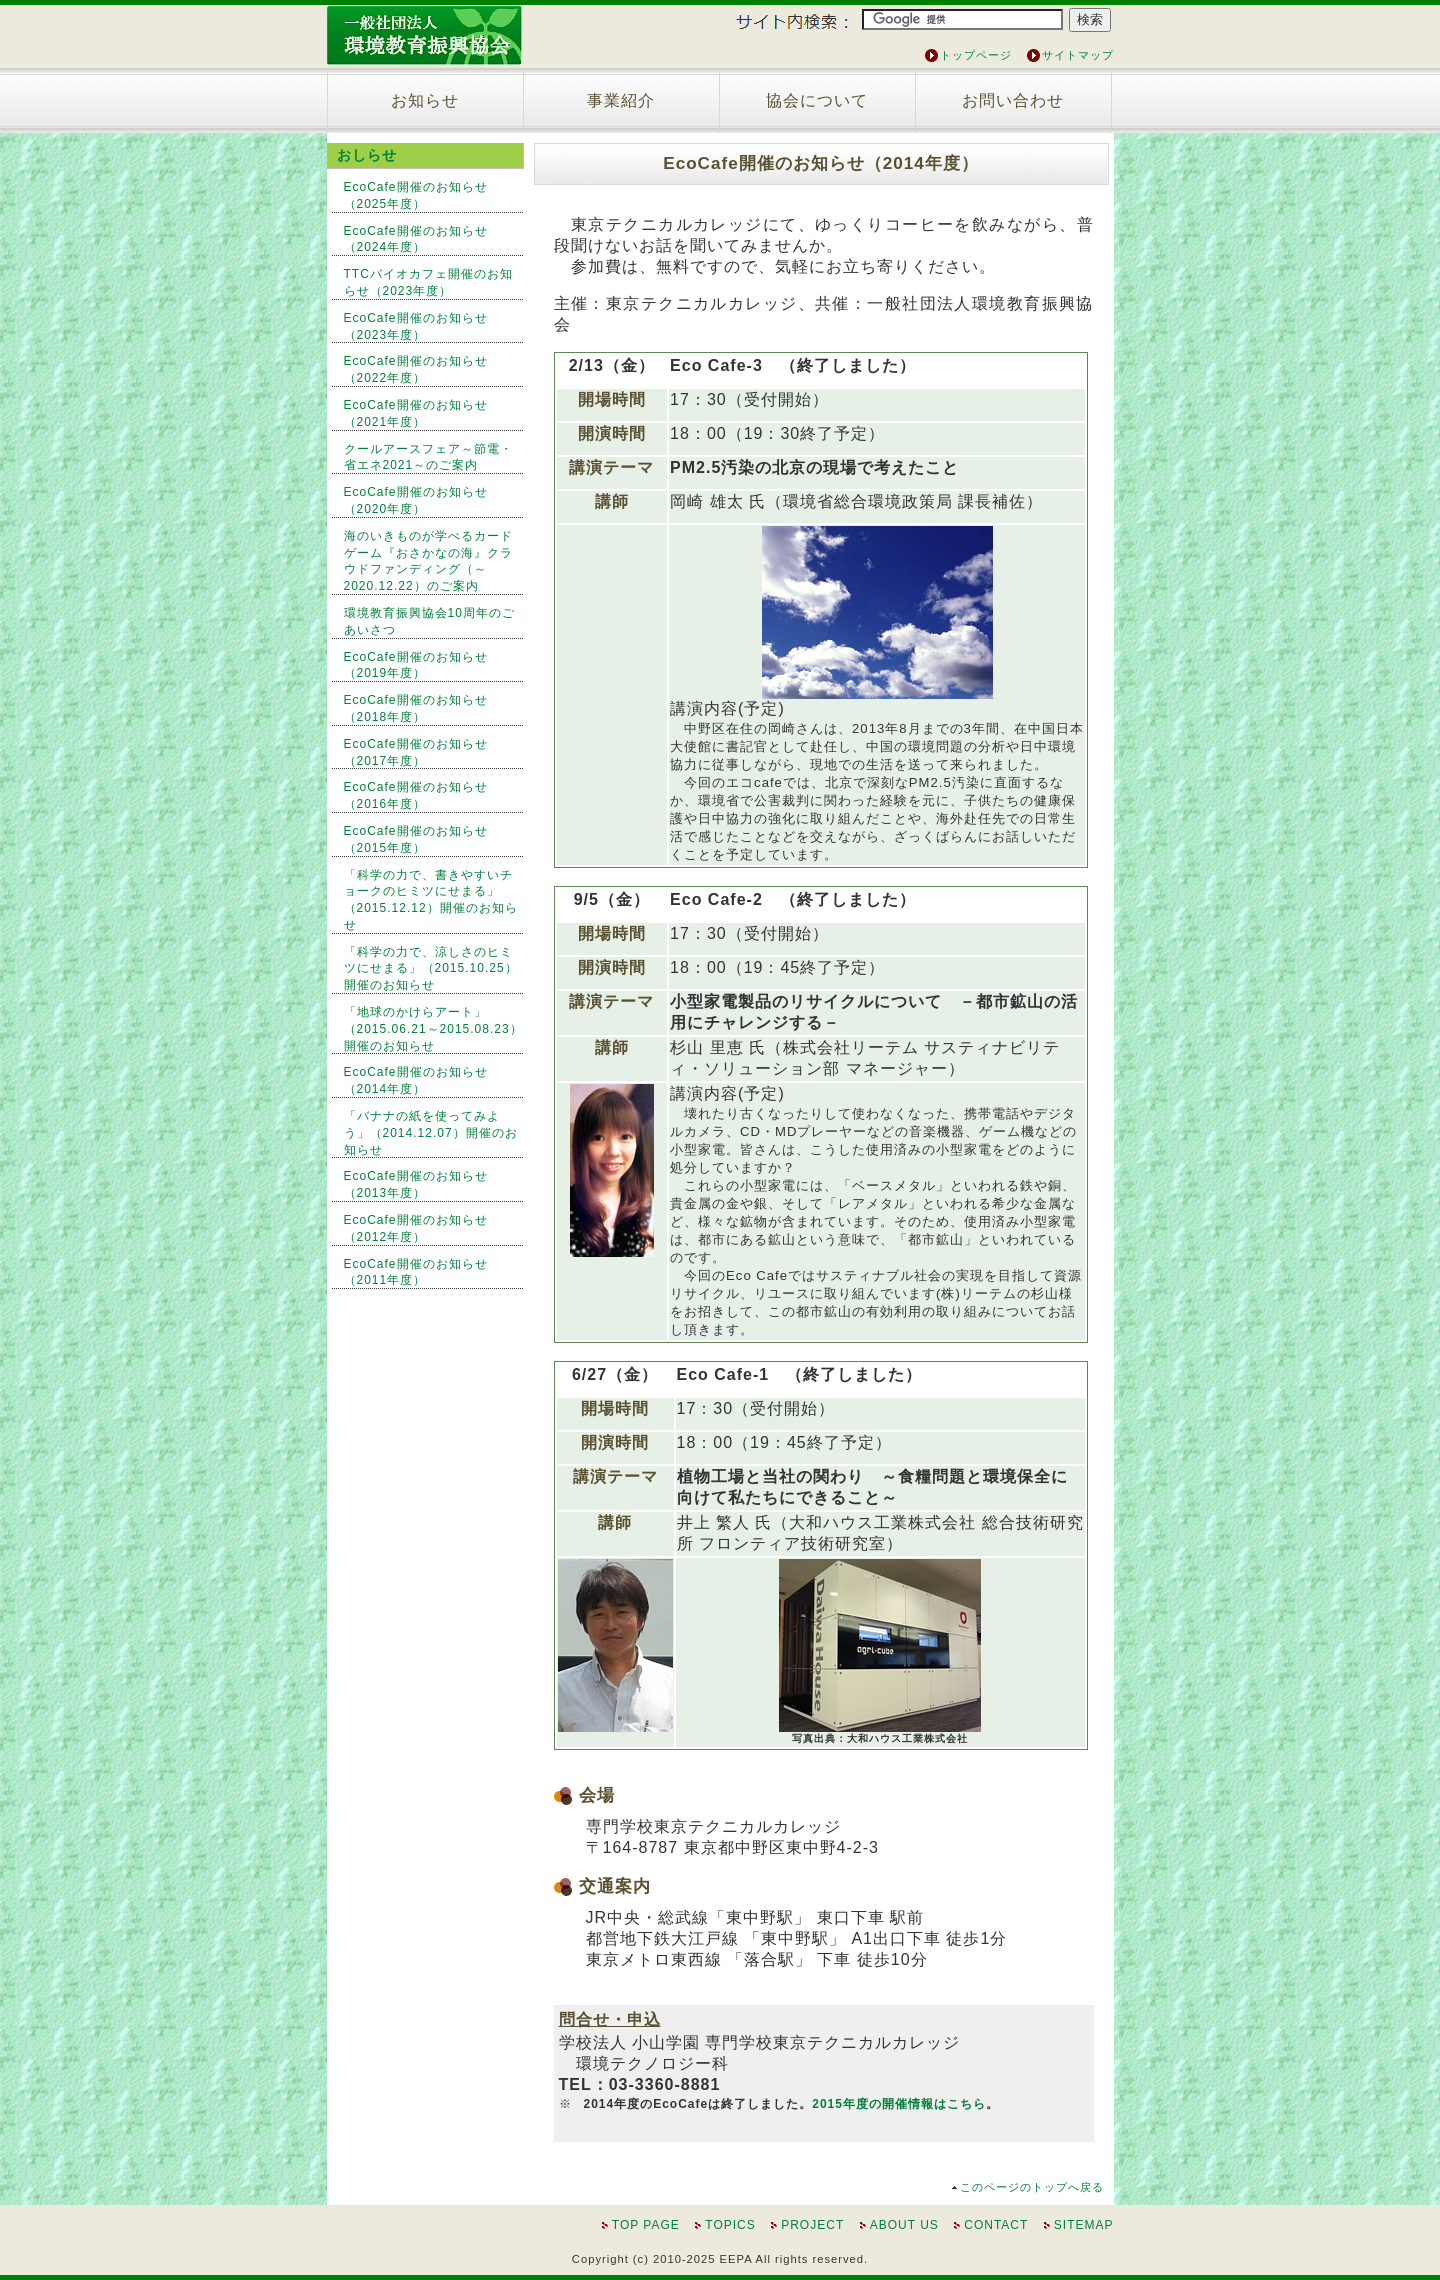  I want to click on EcoCafe開催のお知らせ（2023年度）, so click(416, 326).